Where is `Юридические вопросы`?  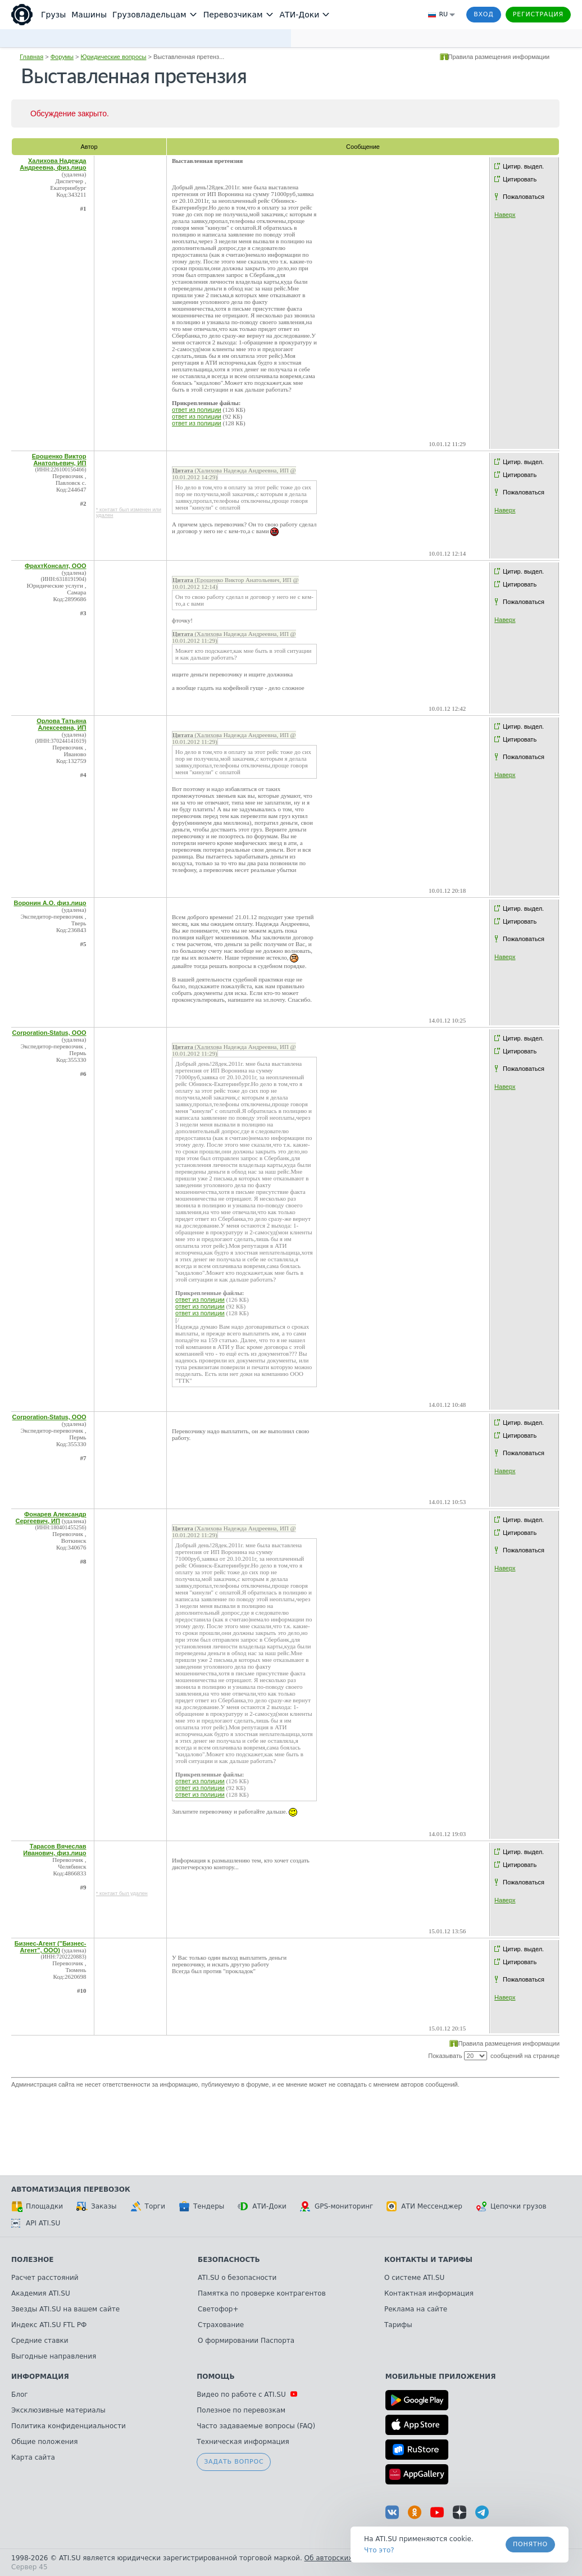 Юридические вопросы is located at coordinates (114, 56).